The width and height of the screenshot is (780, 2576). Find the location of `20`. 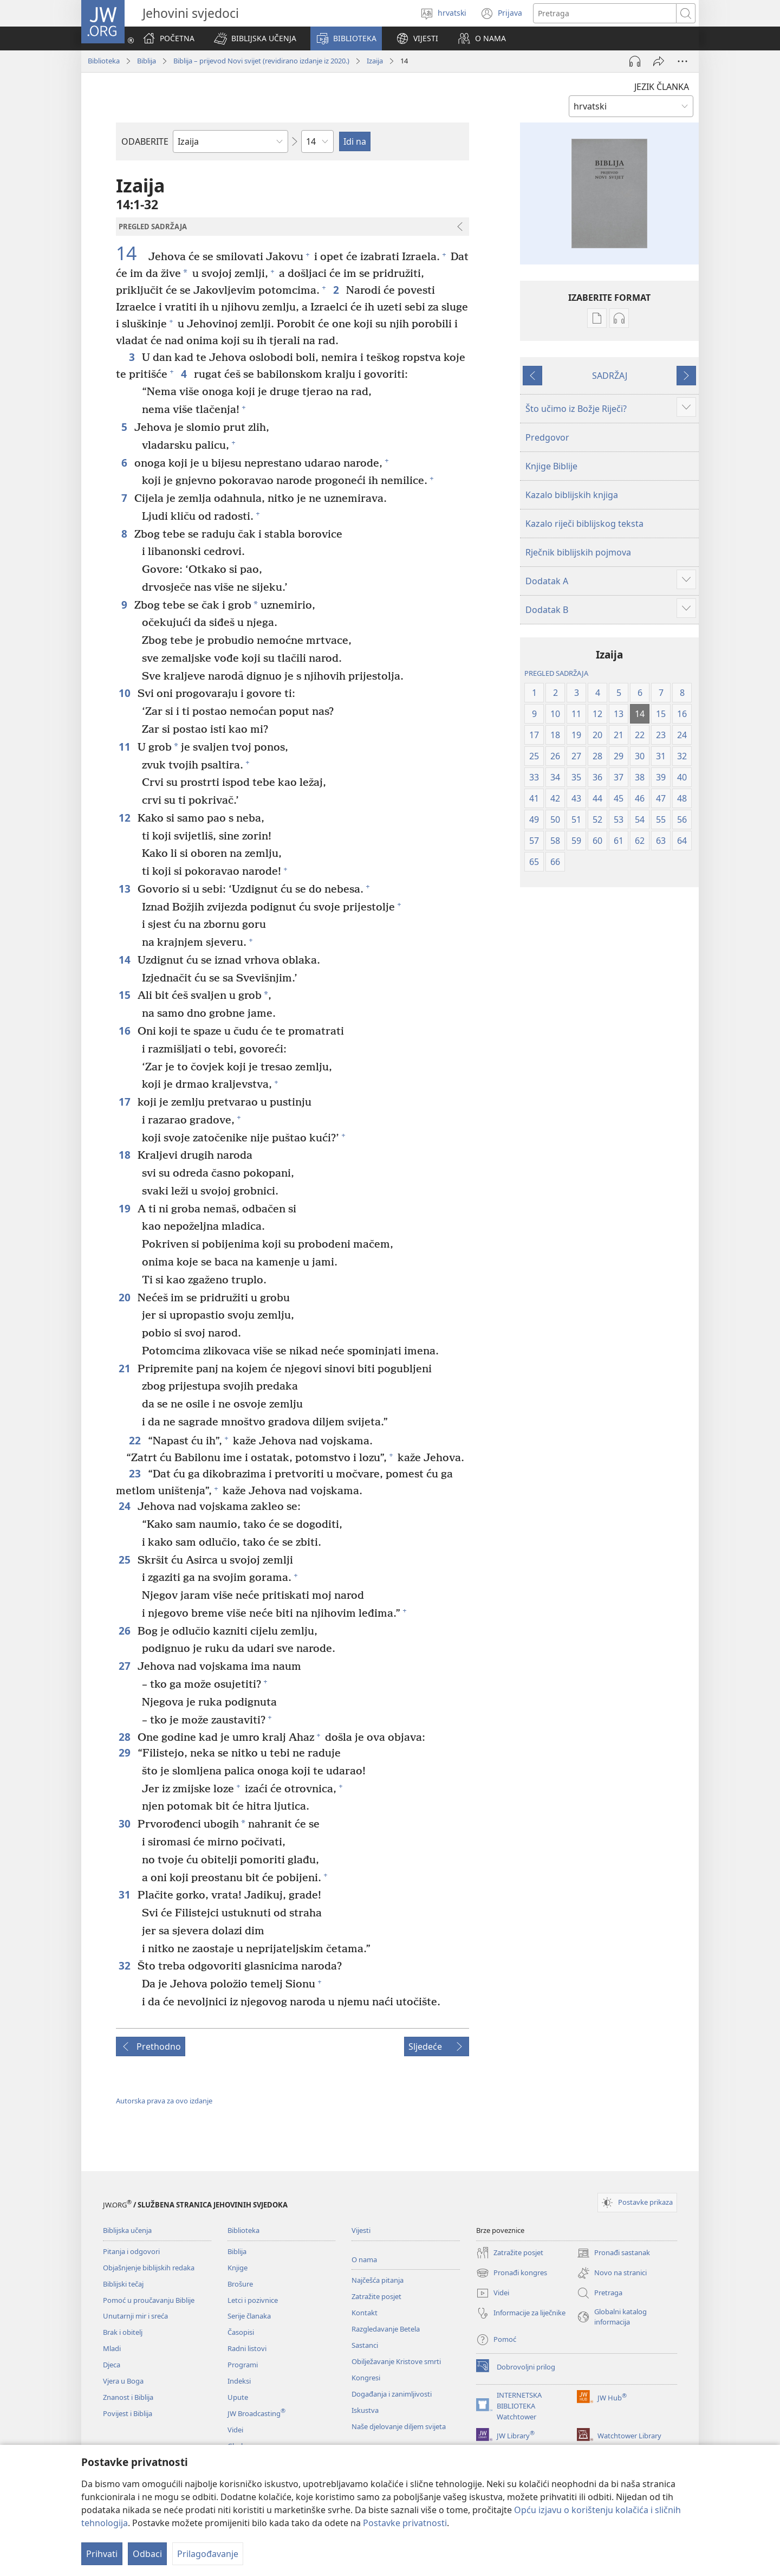

20 is located at coordinates (125, 1297).